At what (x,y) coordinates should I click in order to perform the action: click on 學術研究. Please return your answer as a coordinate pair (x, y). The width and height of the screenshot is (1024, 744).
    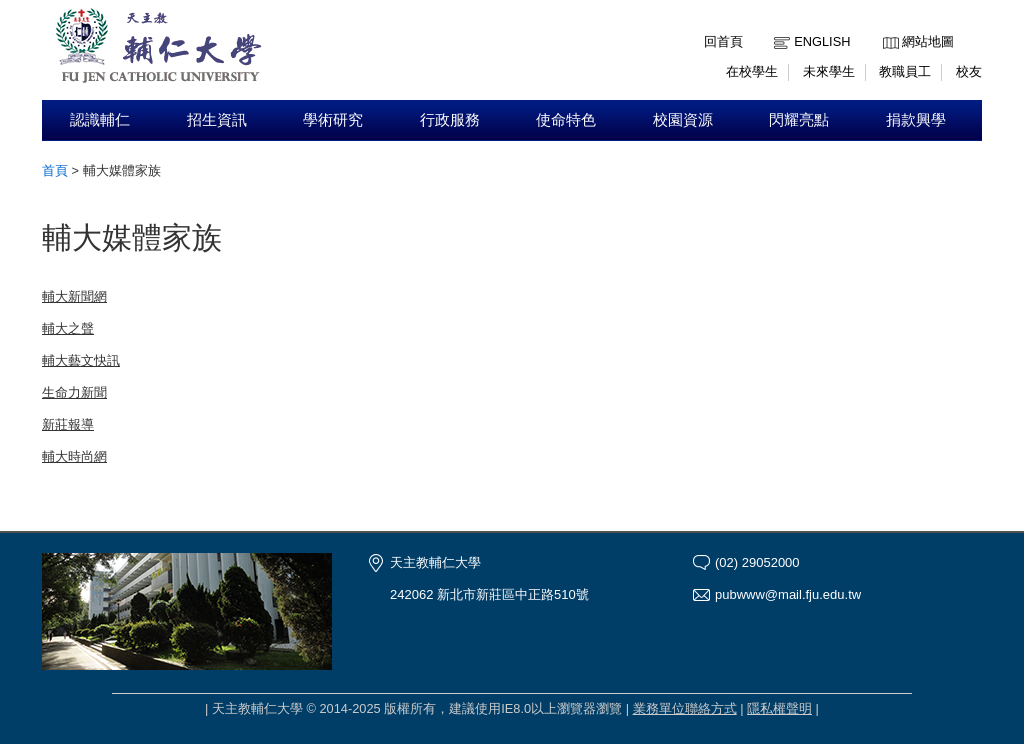
    Looking at the image, I should click on (333, 120).